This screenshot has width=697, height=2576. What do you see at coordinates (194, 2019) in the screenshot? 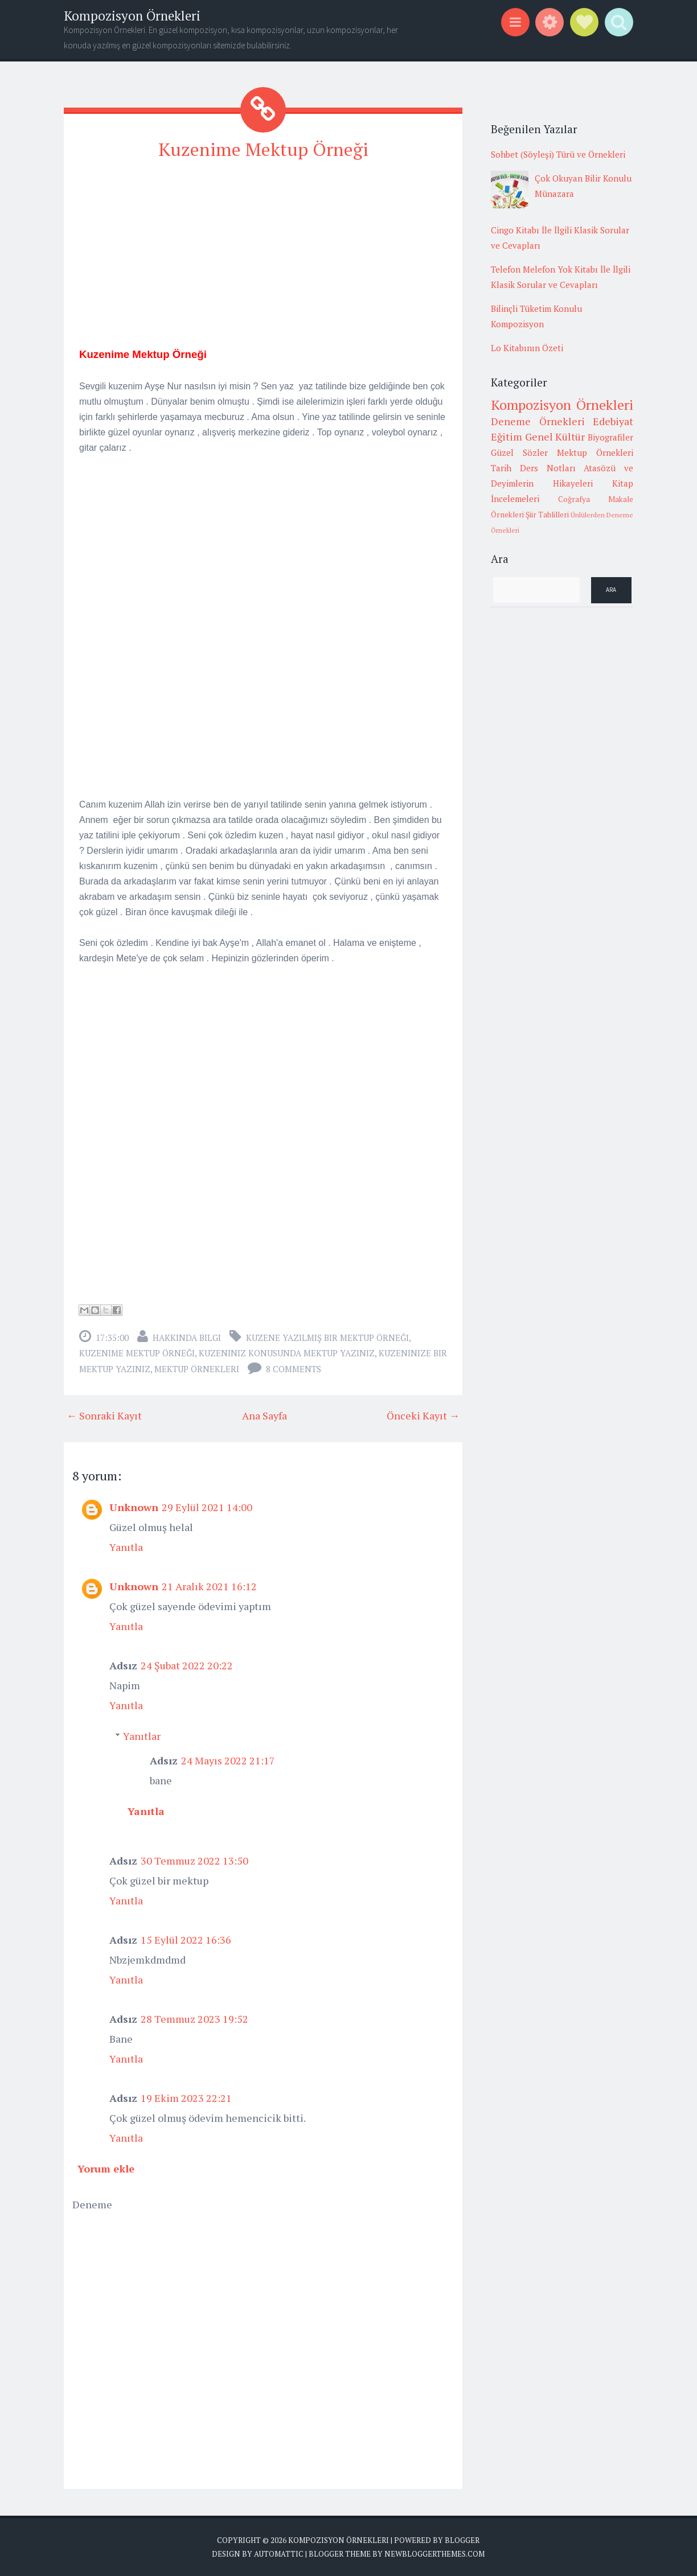
I see `28 Temmuz 2023 19:52` at bounding box center [194, 2019].